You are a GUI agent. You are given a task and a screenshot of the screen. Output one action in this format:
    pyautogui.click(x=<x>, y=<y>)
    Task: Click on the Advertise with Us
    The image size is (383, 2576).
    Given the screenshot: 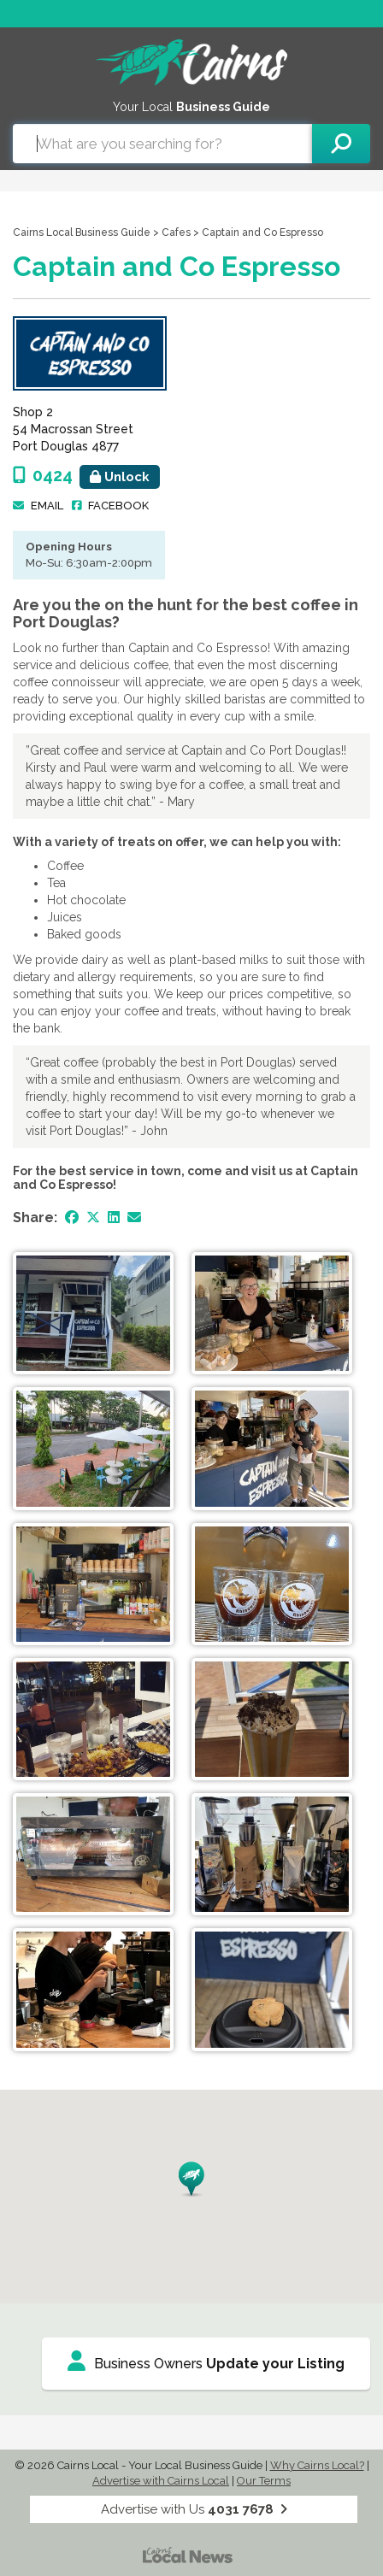 What is the action you would take?
    pyautogui.click(x=194, y=2509)
    